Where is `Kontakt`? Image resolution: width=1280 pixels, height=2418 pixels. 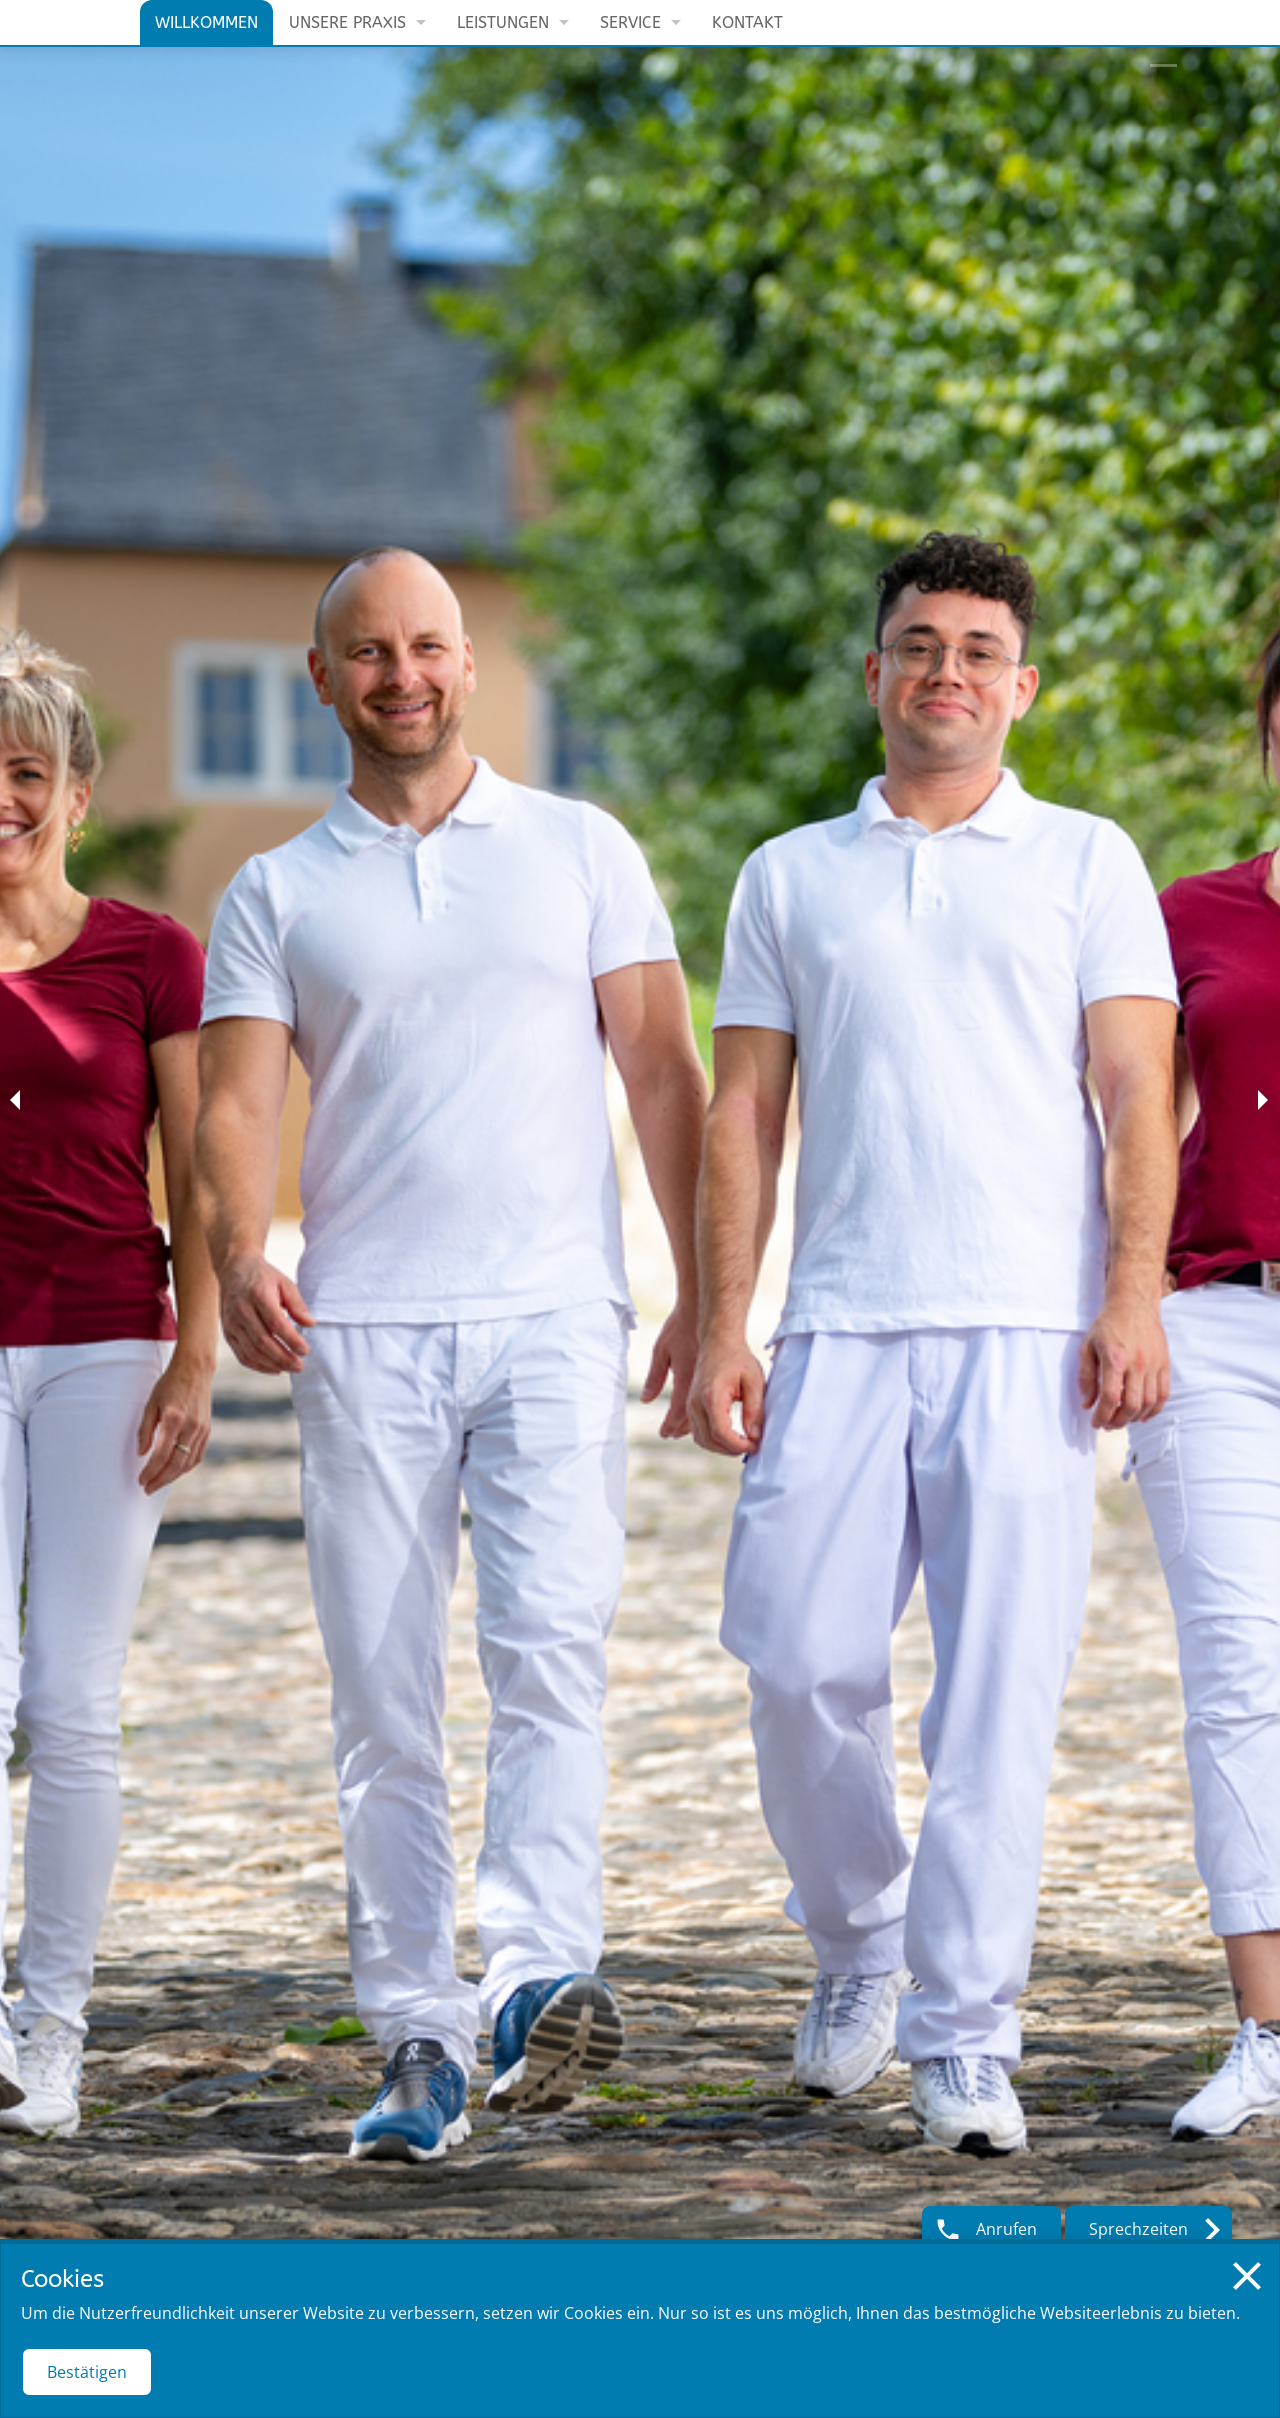
Kontakt is located at coordinates (747, 22).